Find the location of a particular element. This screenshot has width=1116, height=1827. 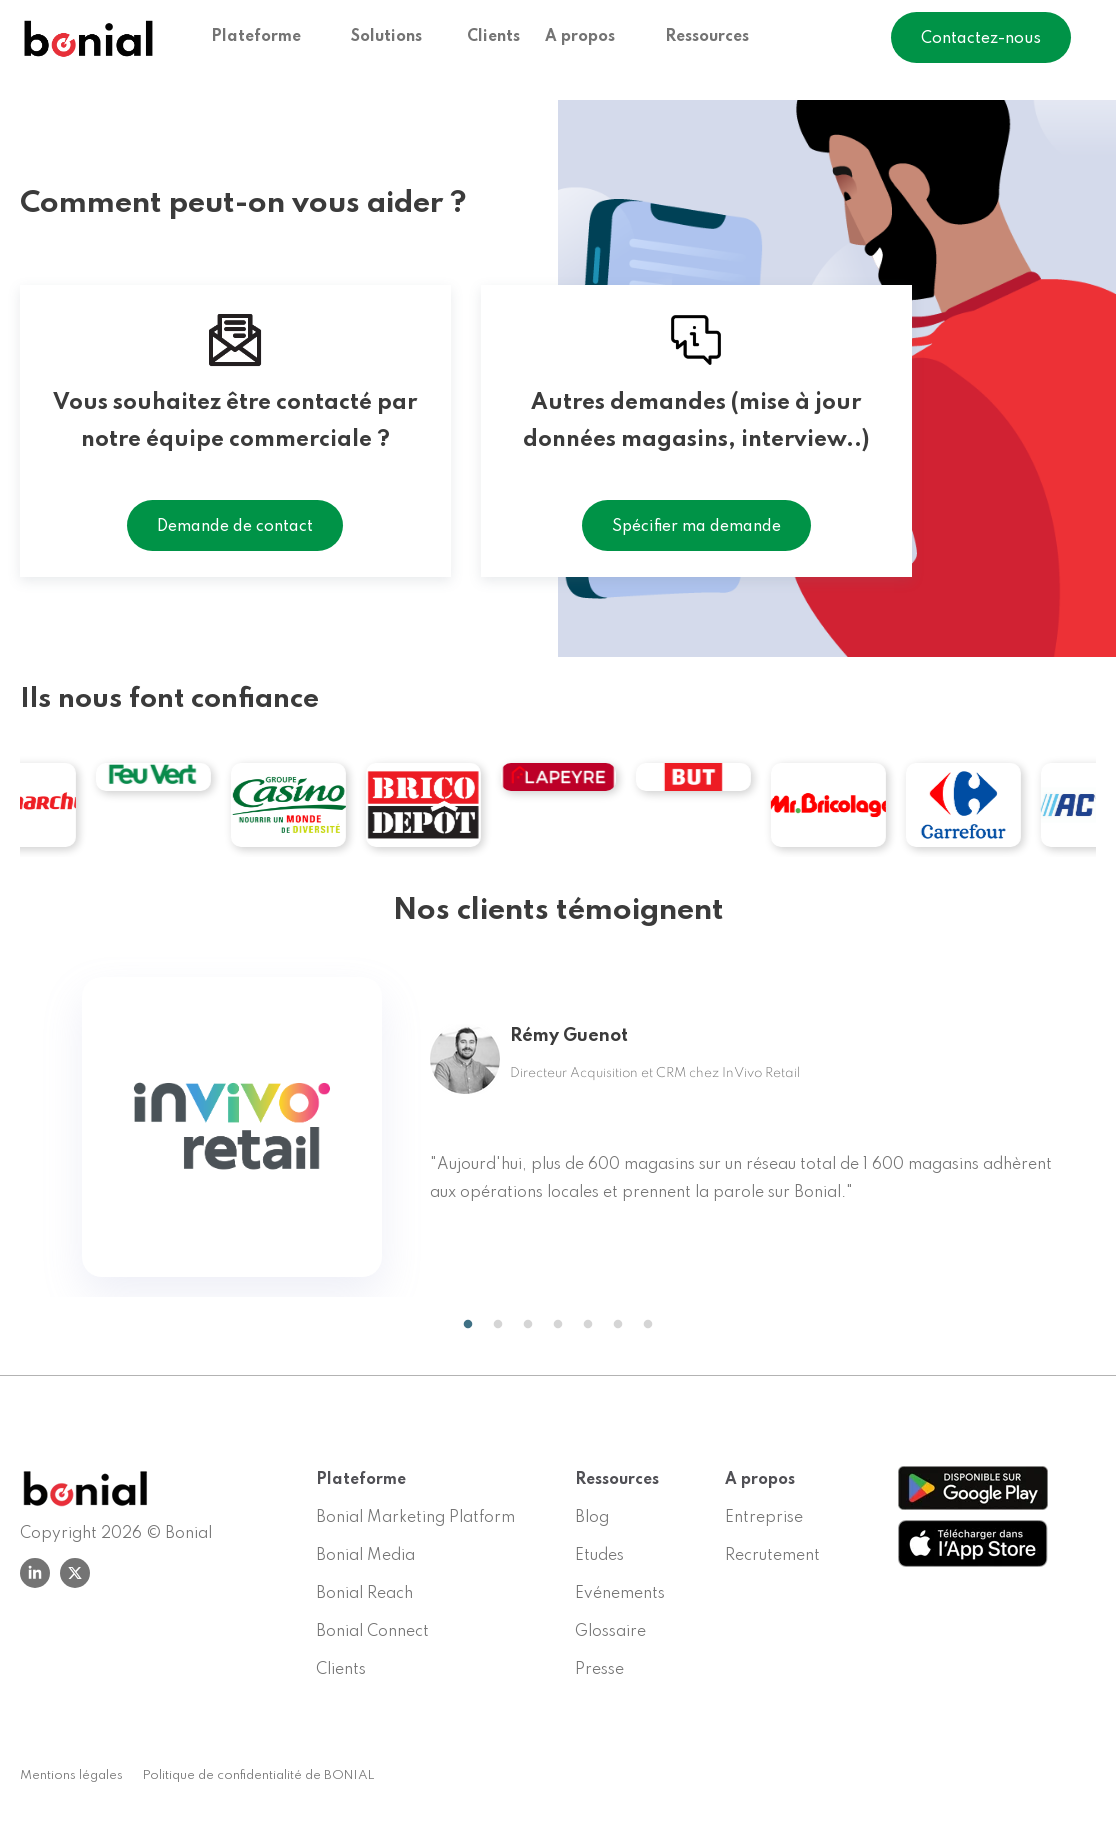

Clients [menuitem] is located at coordinates (341, 1670).